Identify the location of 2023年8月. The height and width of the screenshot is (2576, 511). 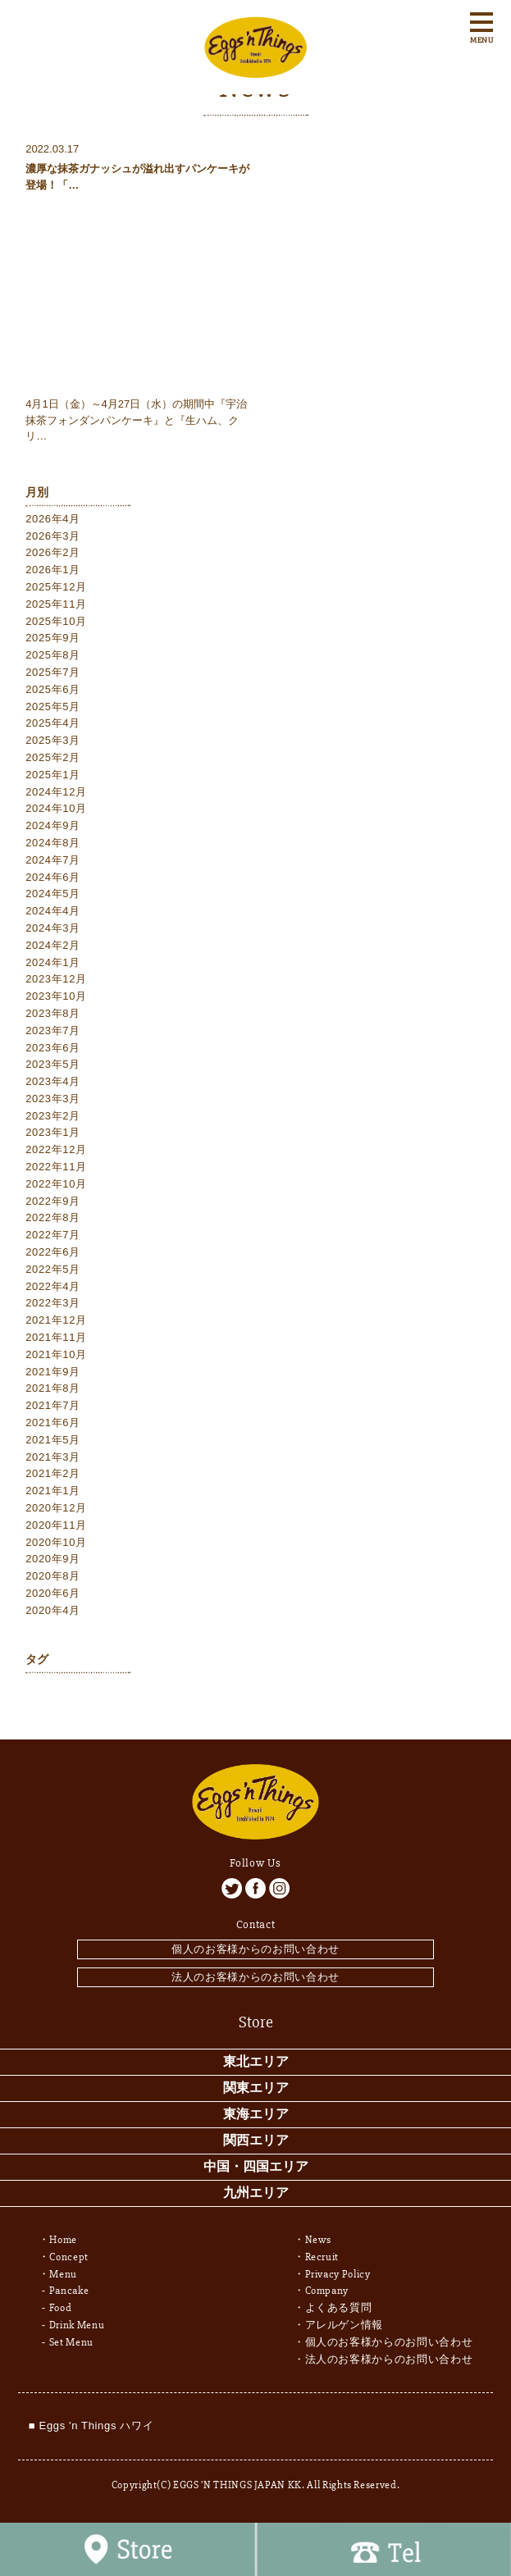
(52, 1013).